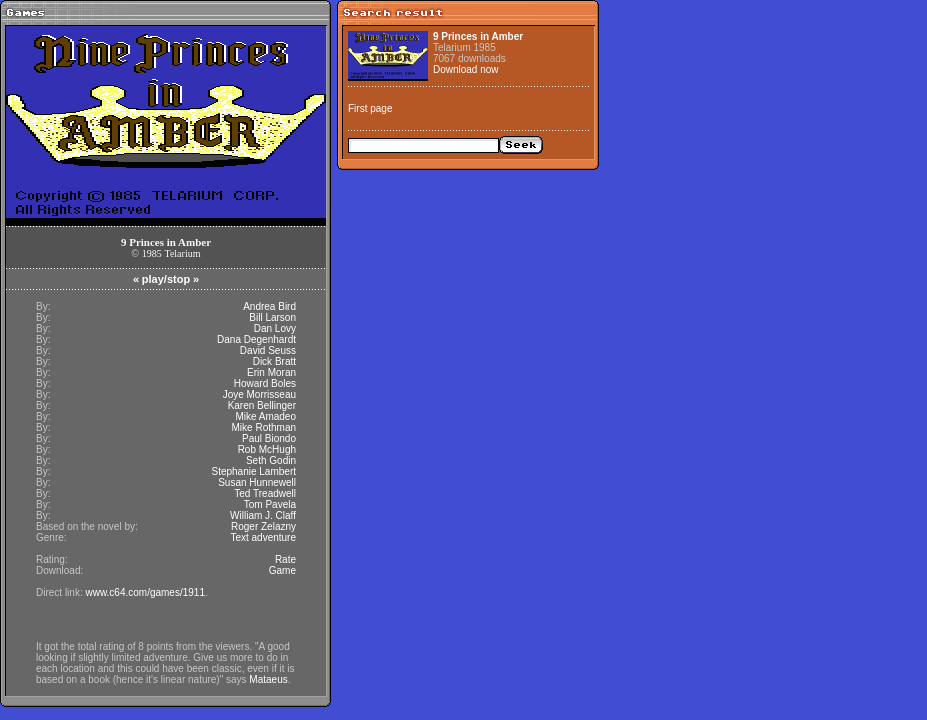  I want to click on Rate, so click(285, 559).